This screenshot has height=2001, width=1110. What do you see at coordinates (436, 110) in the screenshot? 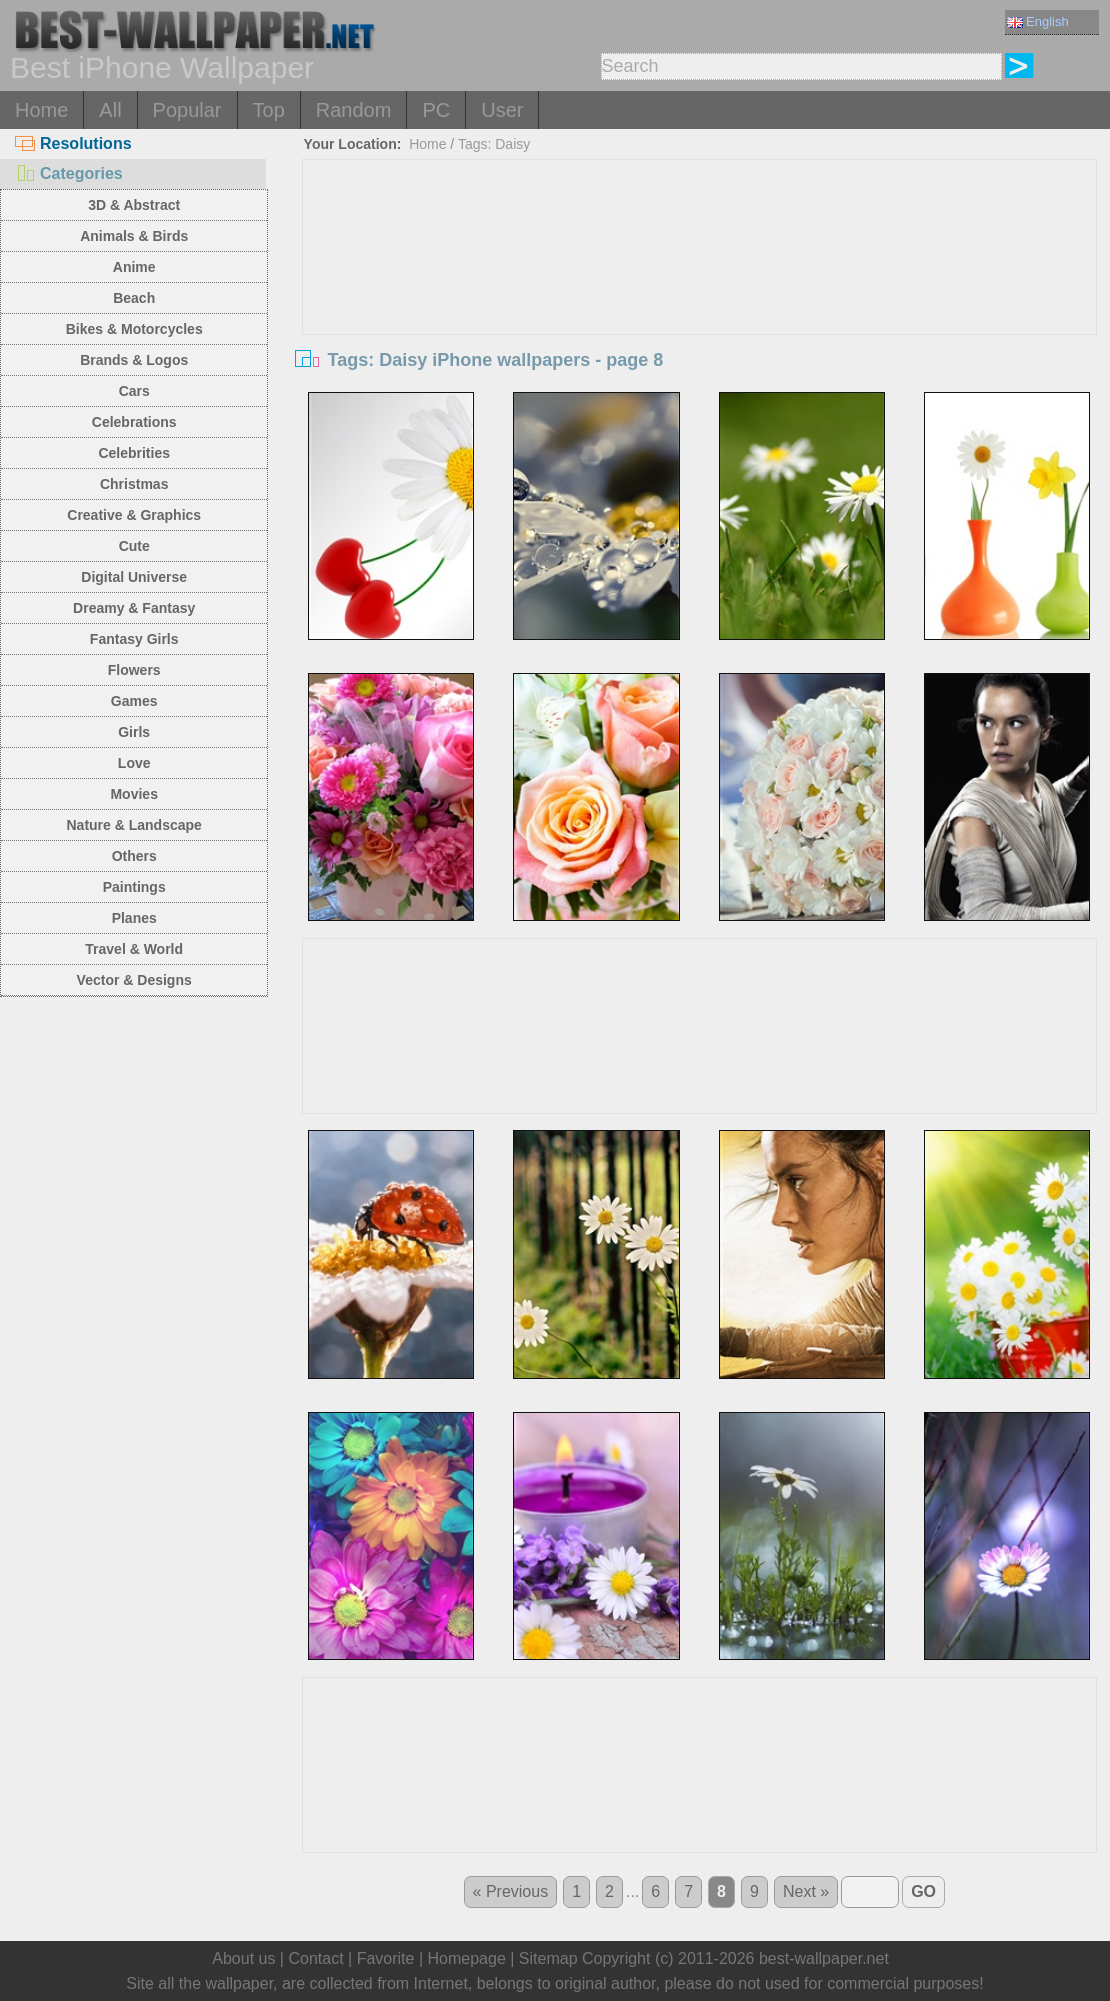
I see `PC` at bounding box center [436, 110].